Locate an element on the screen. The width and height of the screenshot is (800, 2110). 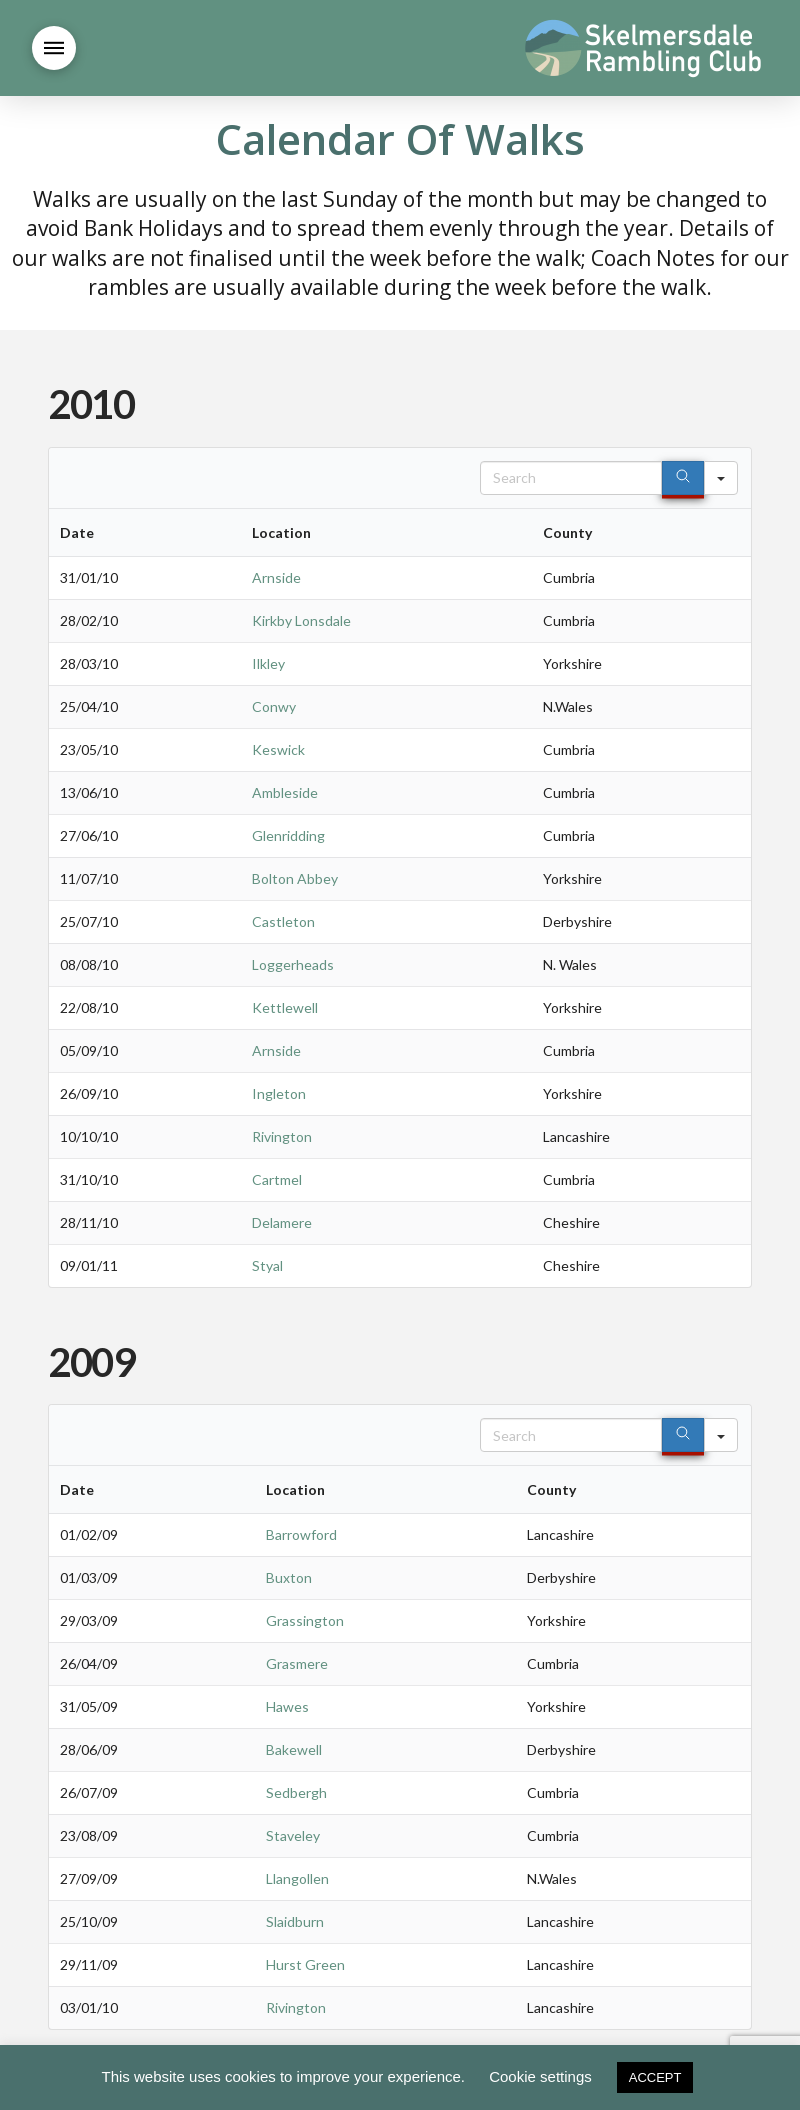
Barrowford is located at coordinates (301, 1534).